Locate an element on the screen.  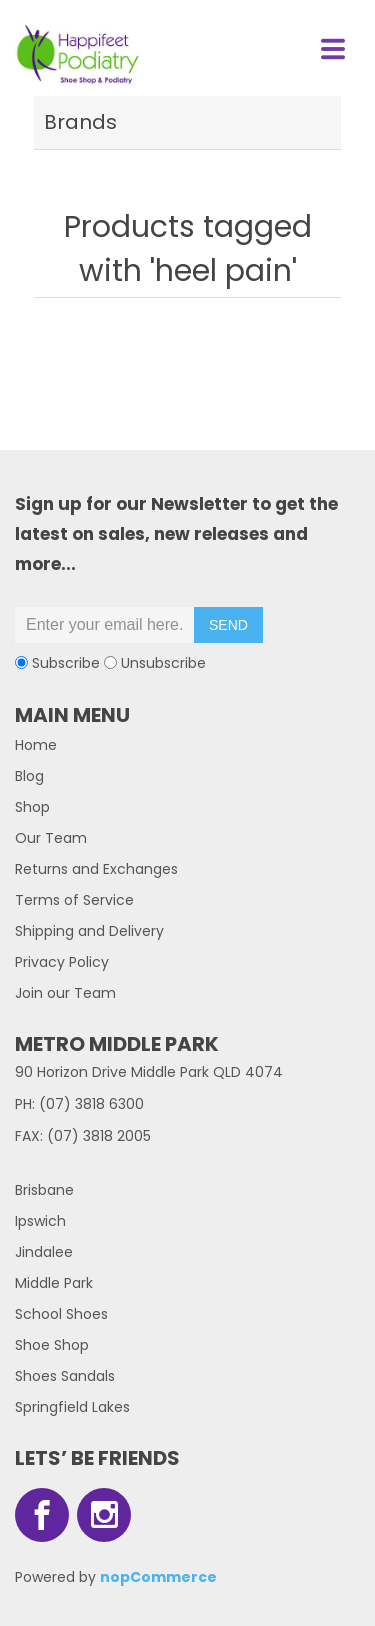
Shoe Shop is located at coordinates (52, 1345).